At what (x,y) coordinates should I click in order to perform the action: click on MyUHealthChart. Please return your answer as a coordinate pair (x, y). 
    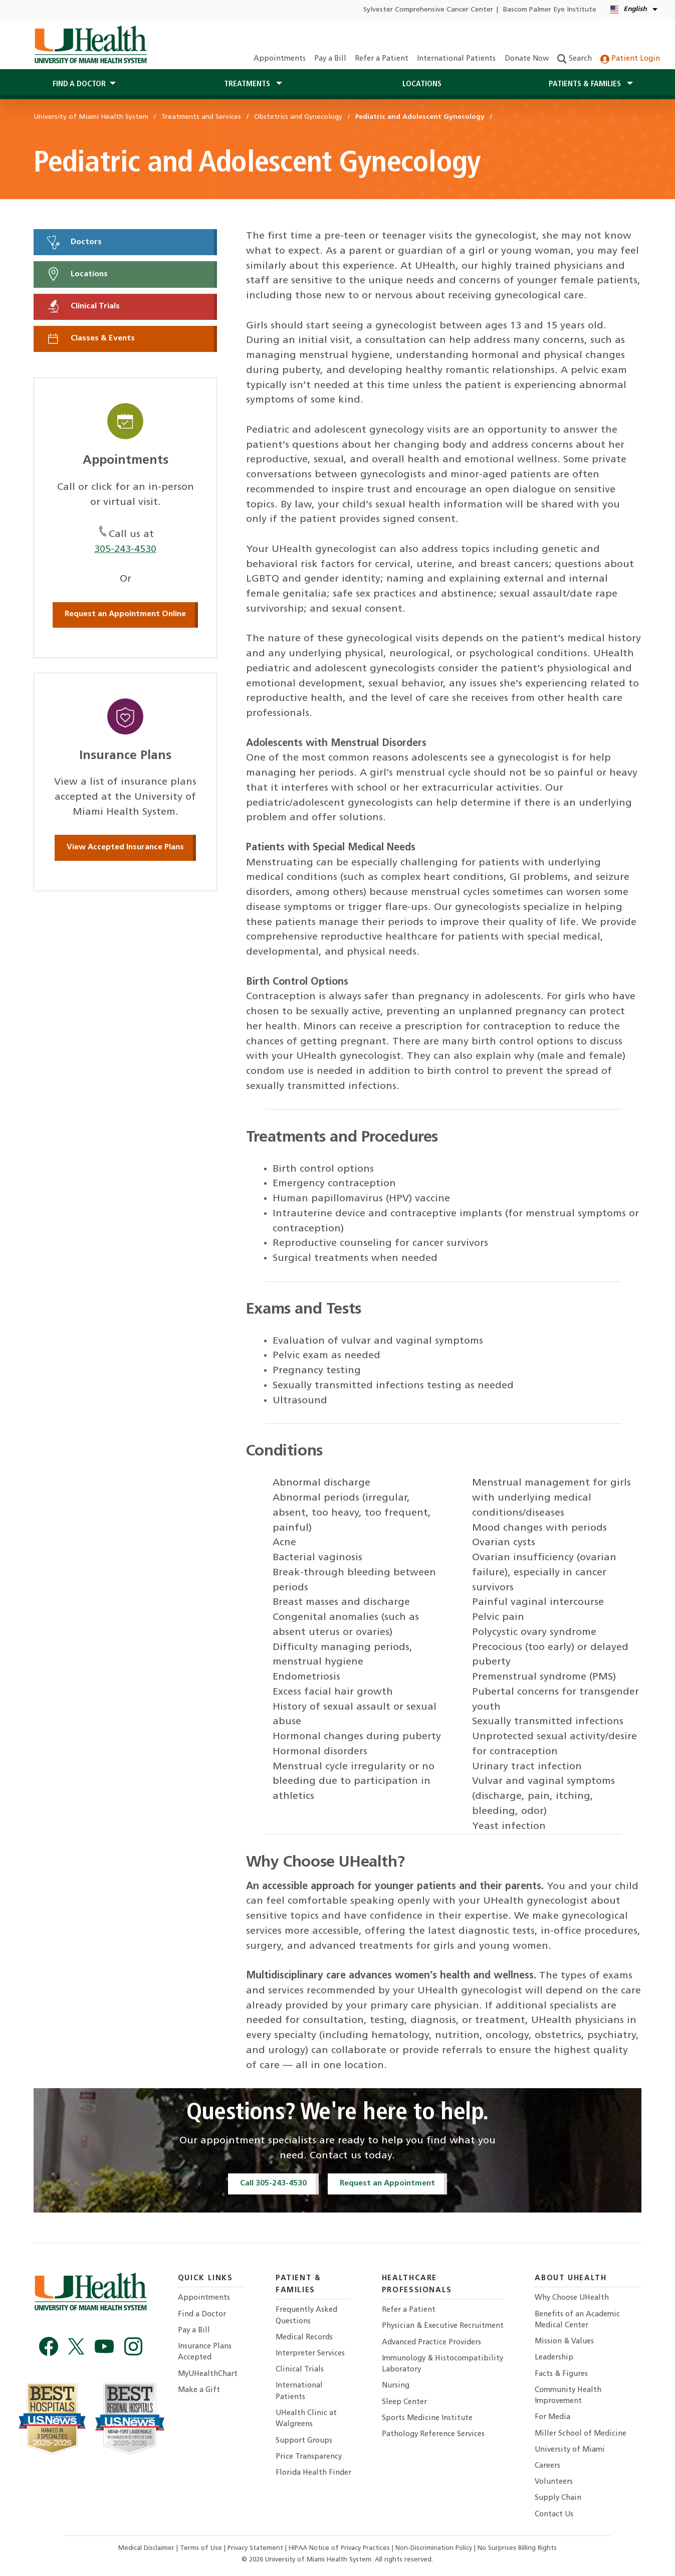
    Looking at the image, I should click on (208, 2374).